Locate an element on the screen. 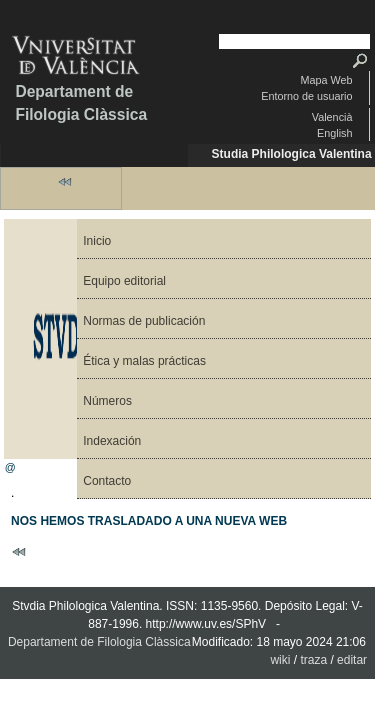  Contacto is located at coordinates (107, 481).